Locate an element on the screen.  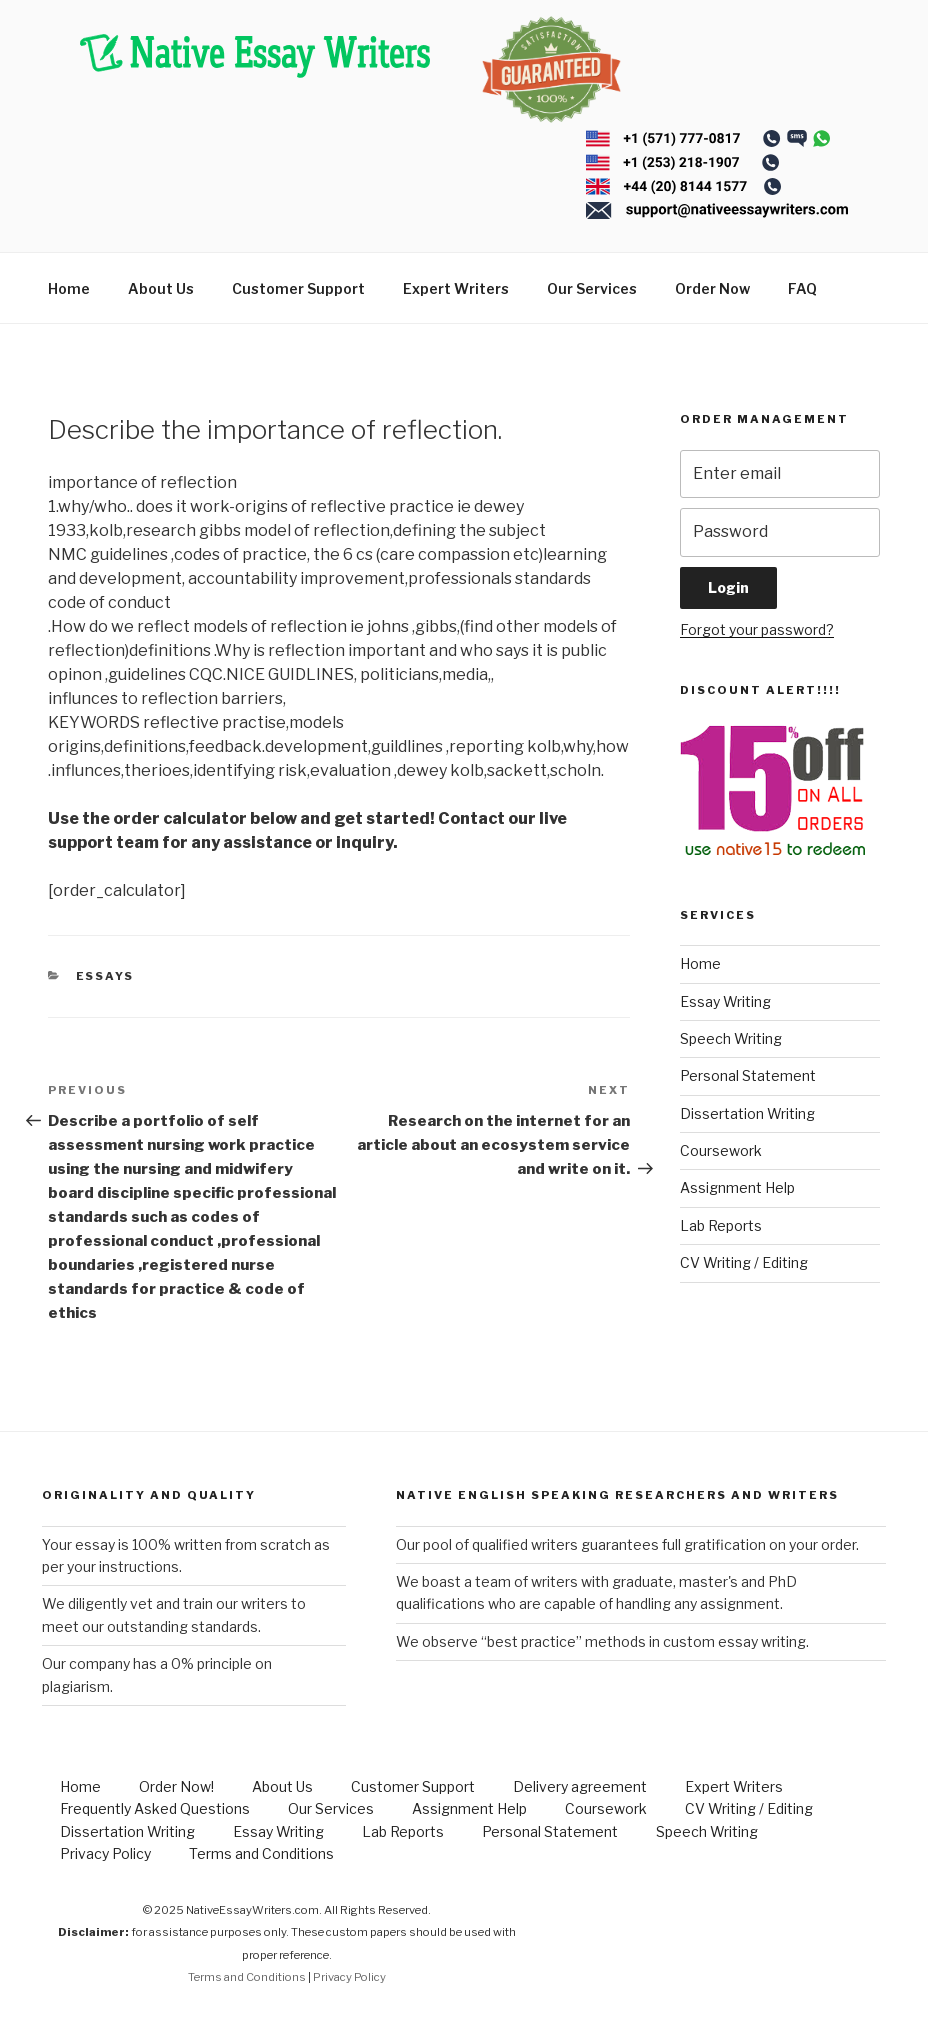
Forgot your password? is located at coordinates (757, 629).